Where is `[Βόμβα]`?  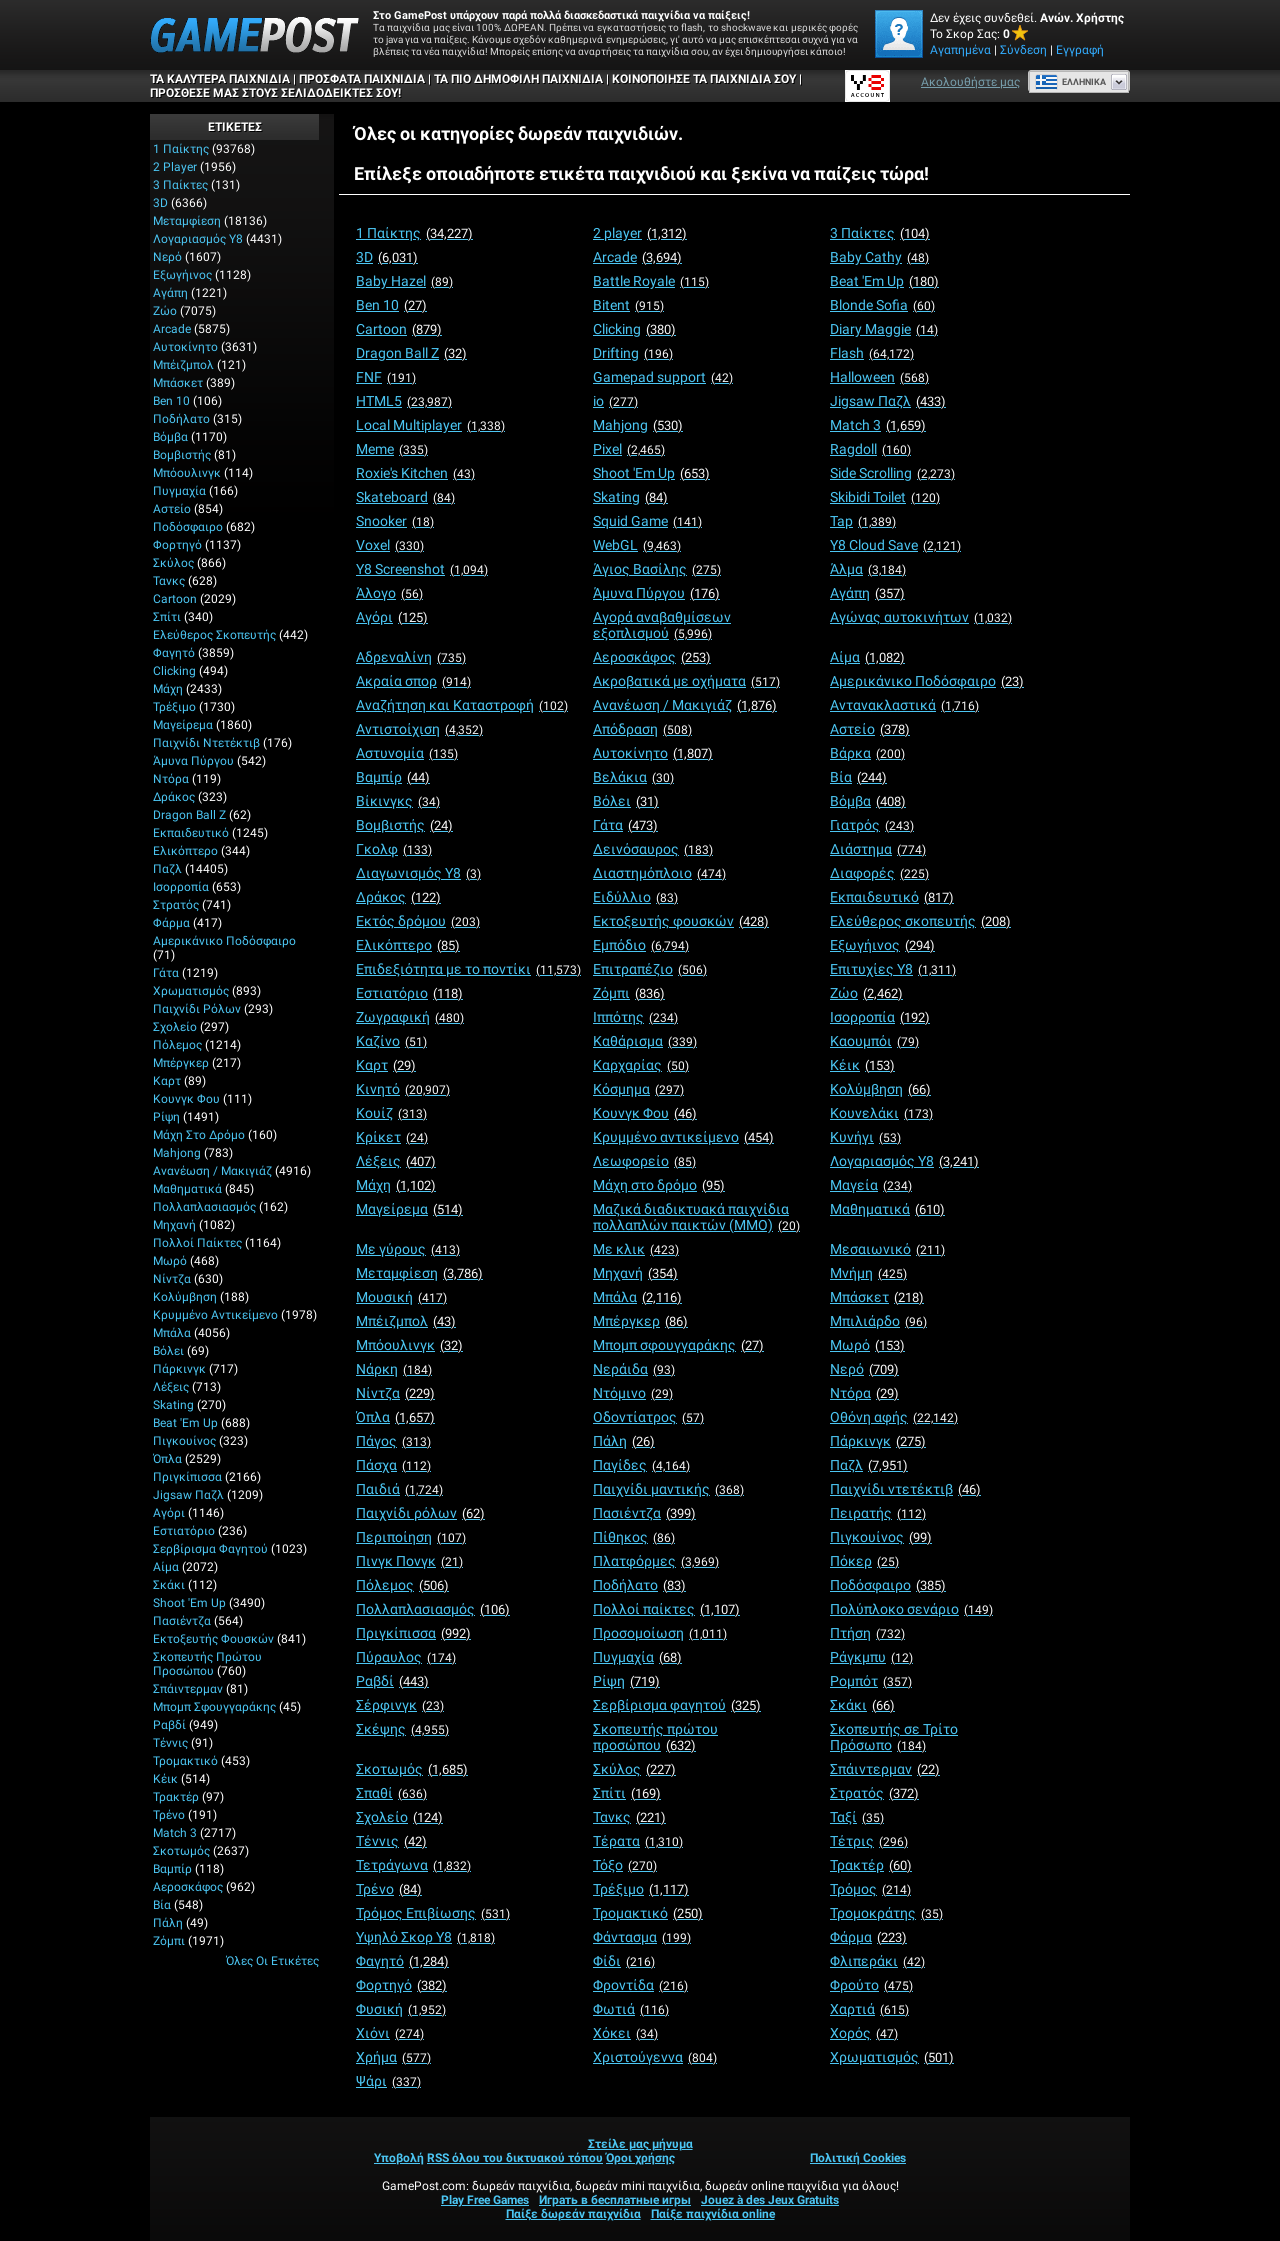 [Βόμβα] is located at coordinates (868, 801).